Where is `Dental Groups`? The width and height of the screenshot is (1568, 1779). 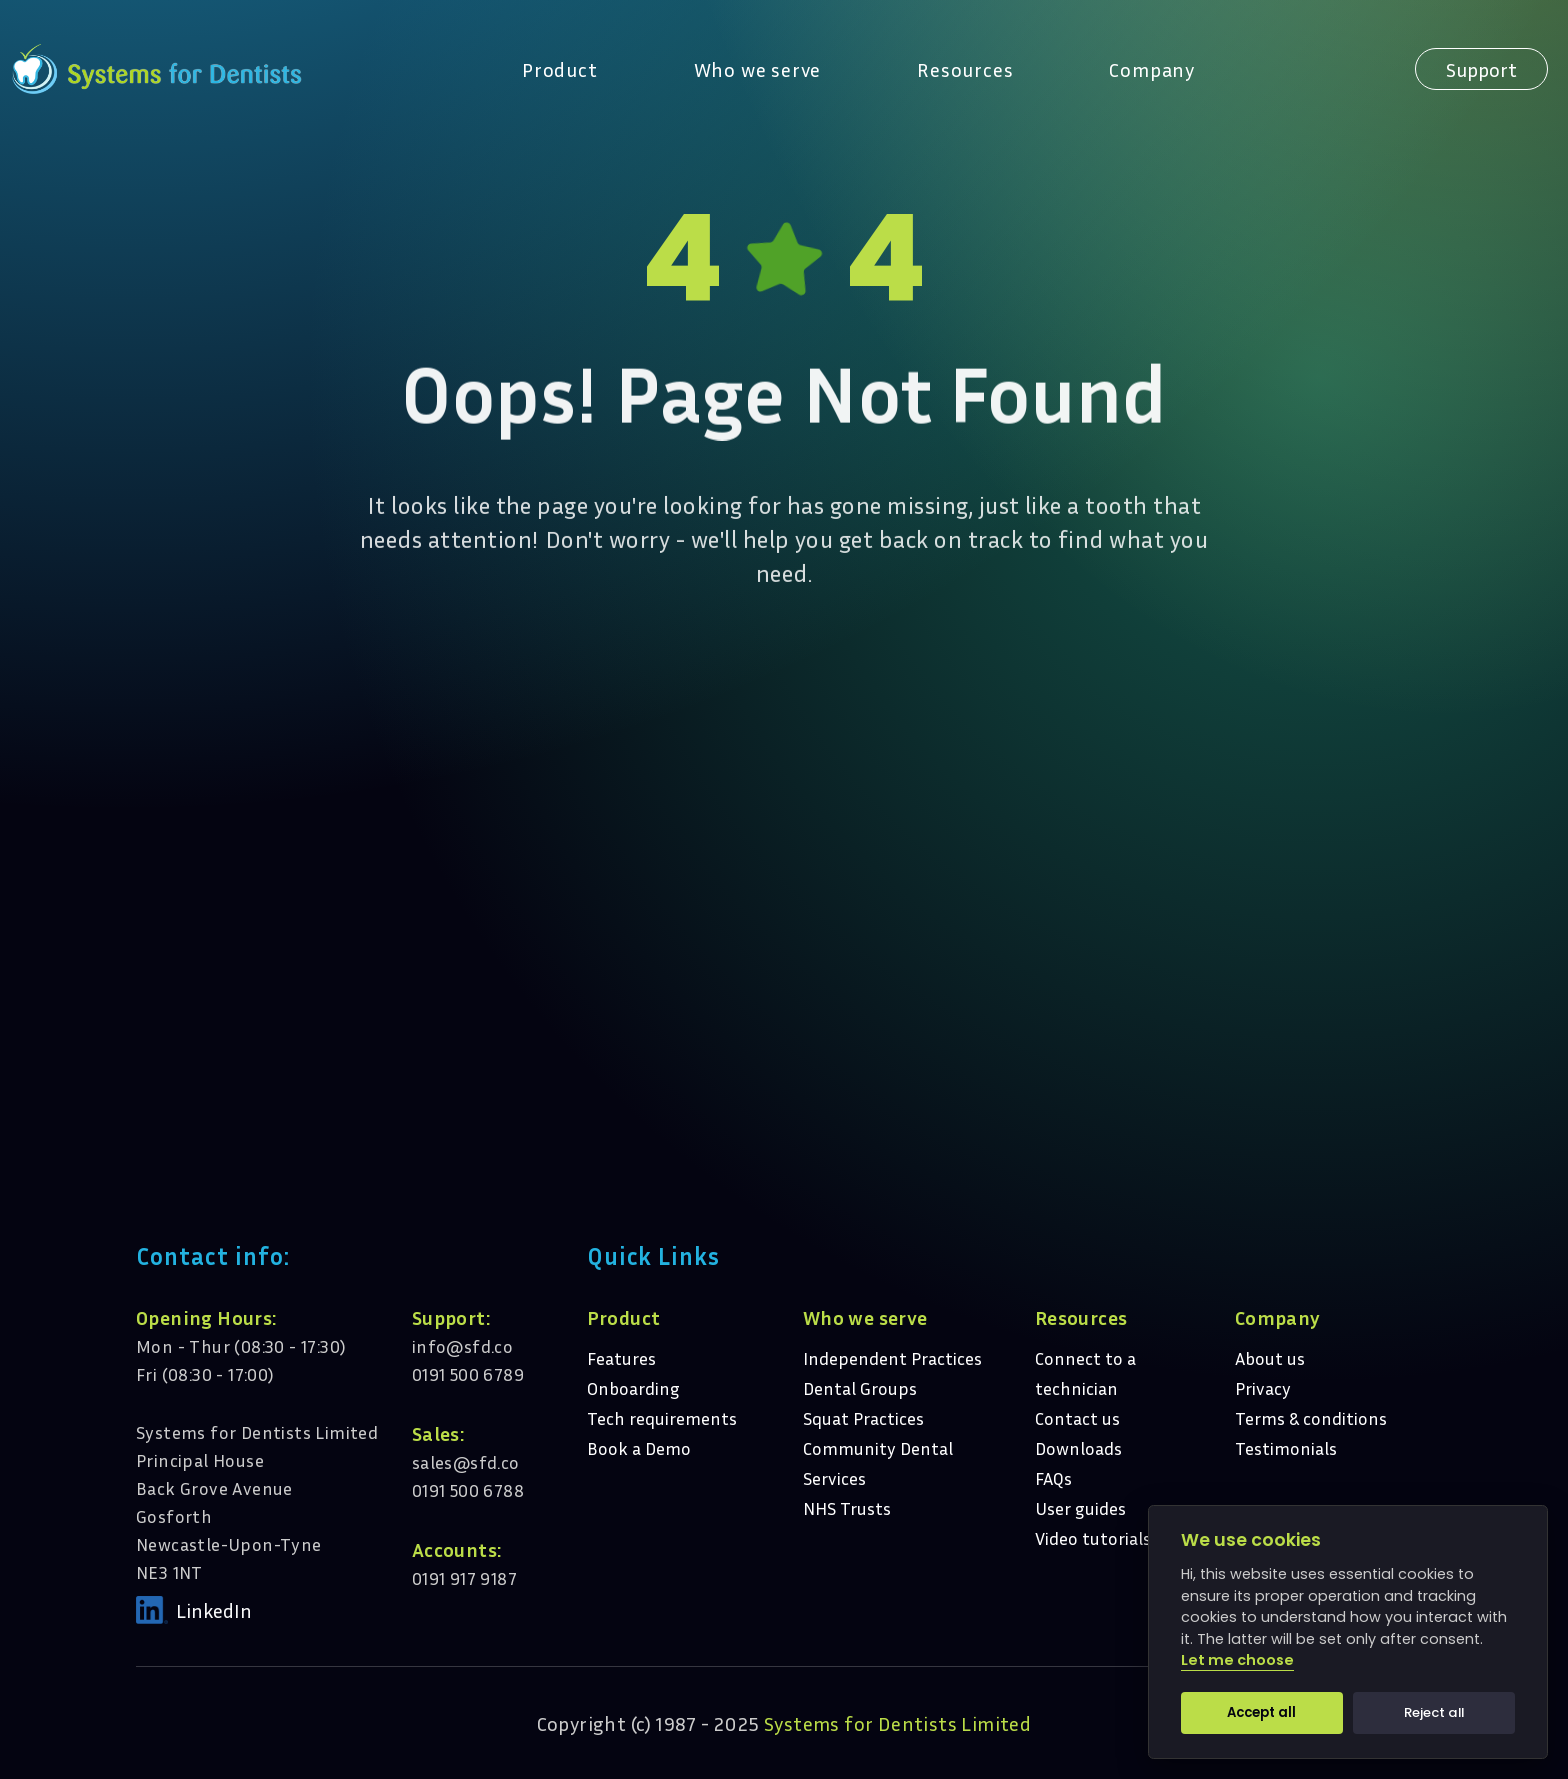 Dental Groups is located at coordinates (860, 1388).